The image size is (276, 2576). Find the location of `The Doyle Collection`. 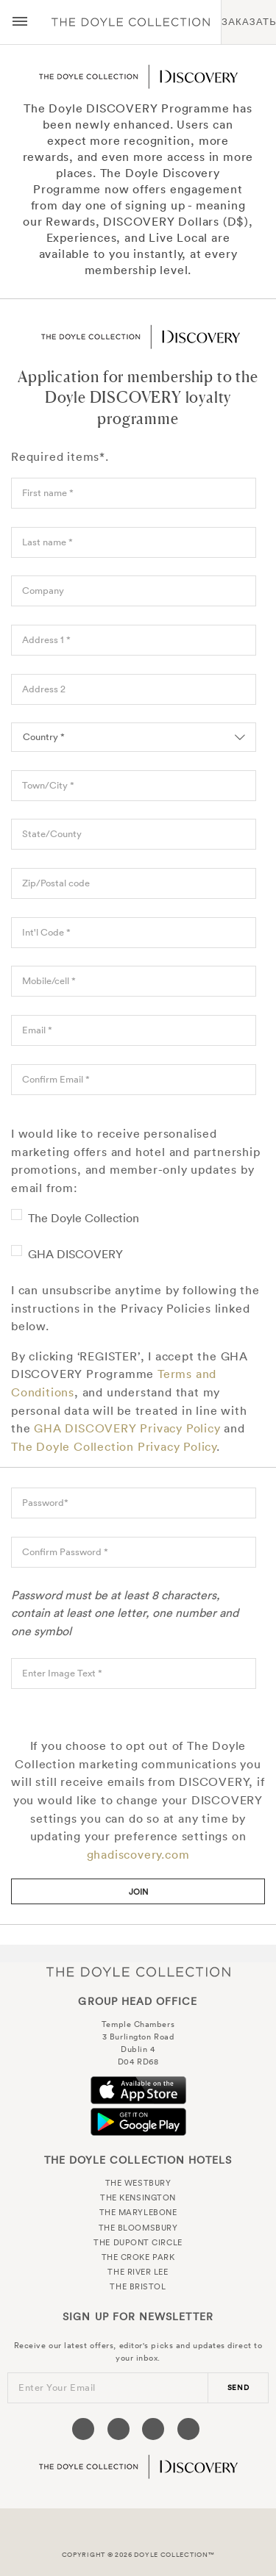

The Doyle Collection is located at coordinates (83, 1217).